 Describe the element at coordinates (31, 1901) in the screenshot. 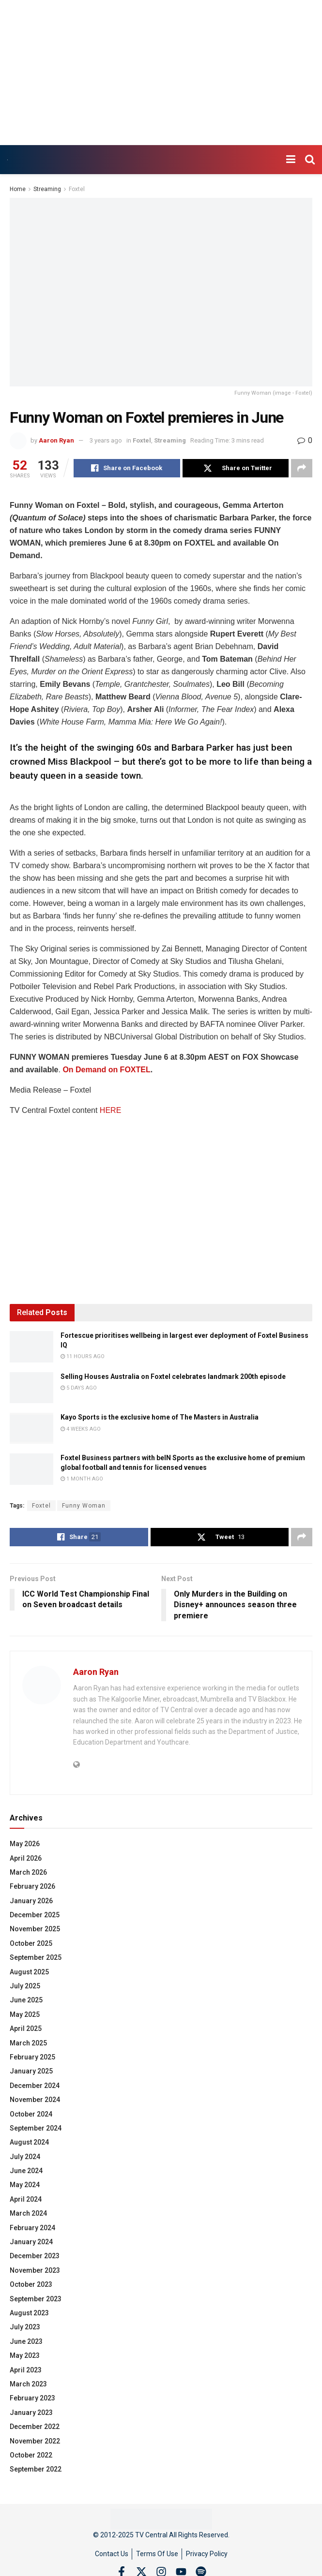

I see `January 2026` at that location.